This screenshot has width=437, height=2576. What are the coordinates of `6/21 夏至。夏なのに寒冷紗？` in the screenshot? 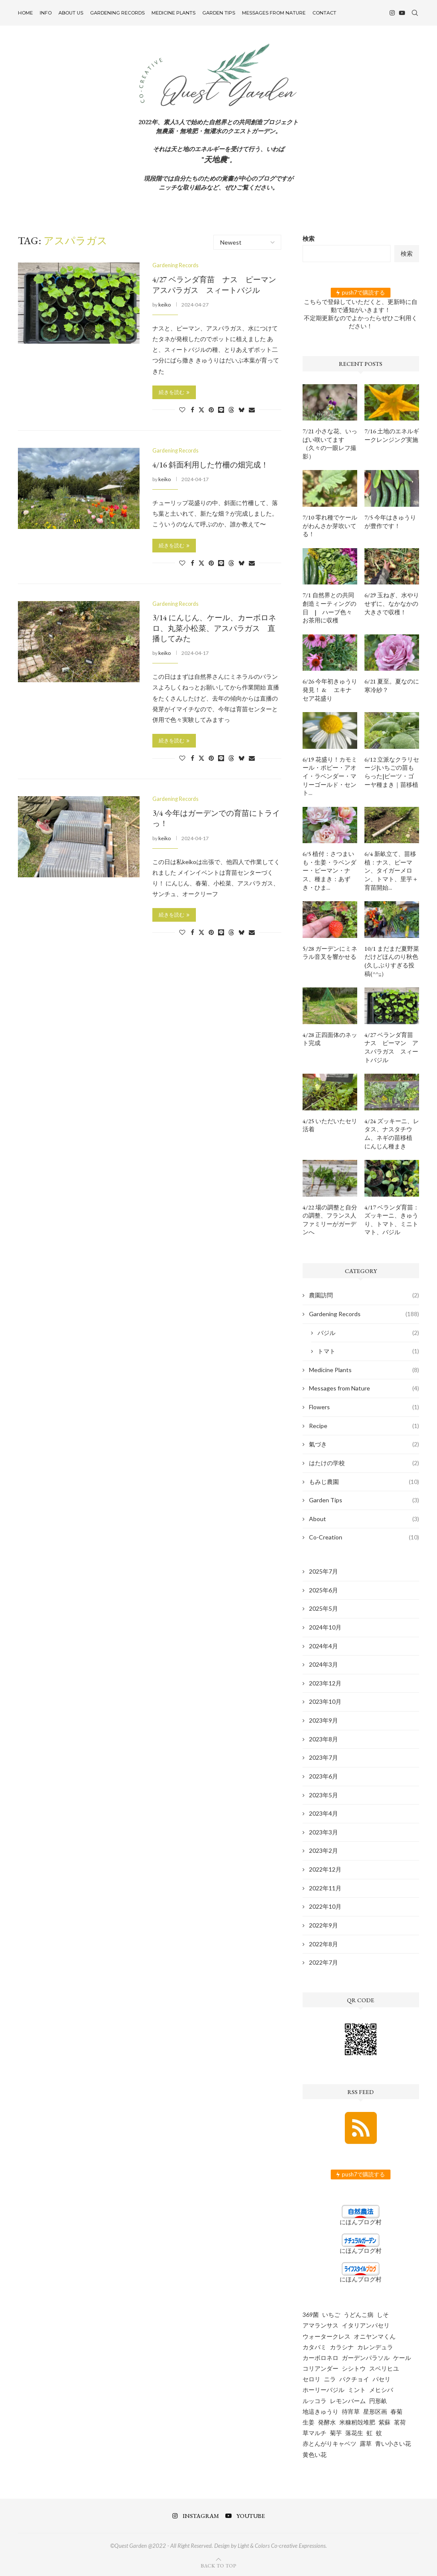 It's located at (391, 686).